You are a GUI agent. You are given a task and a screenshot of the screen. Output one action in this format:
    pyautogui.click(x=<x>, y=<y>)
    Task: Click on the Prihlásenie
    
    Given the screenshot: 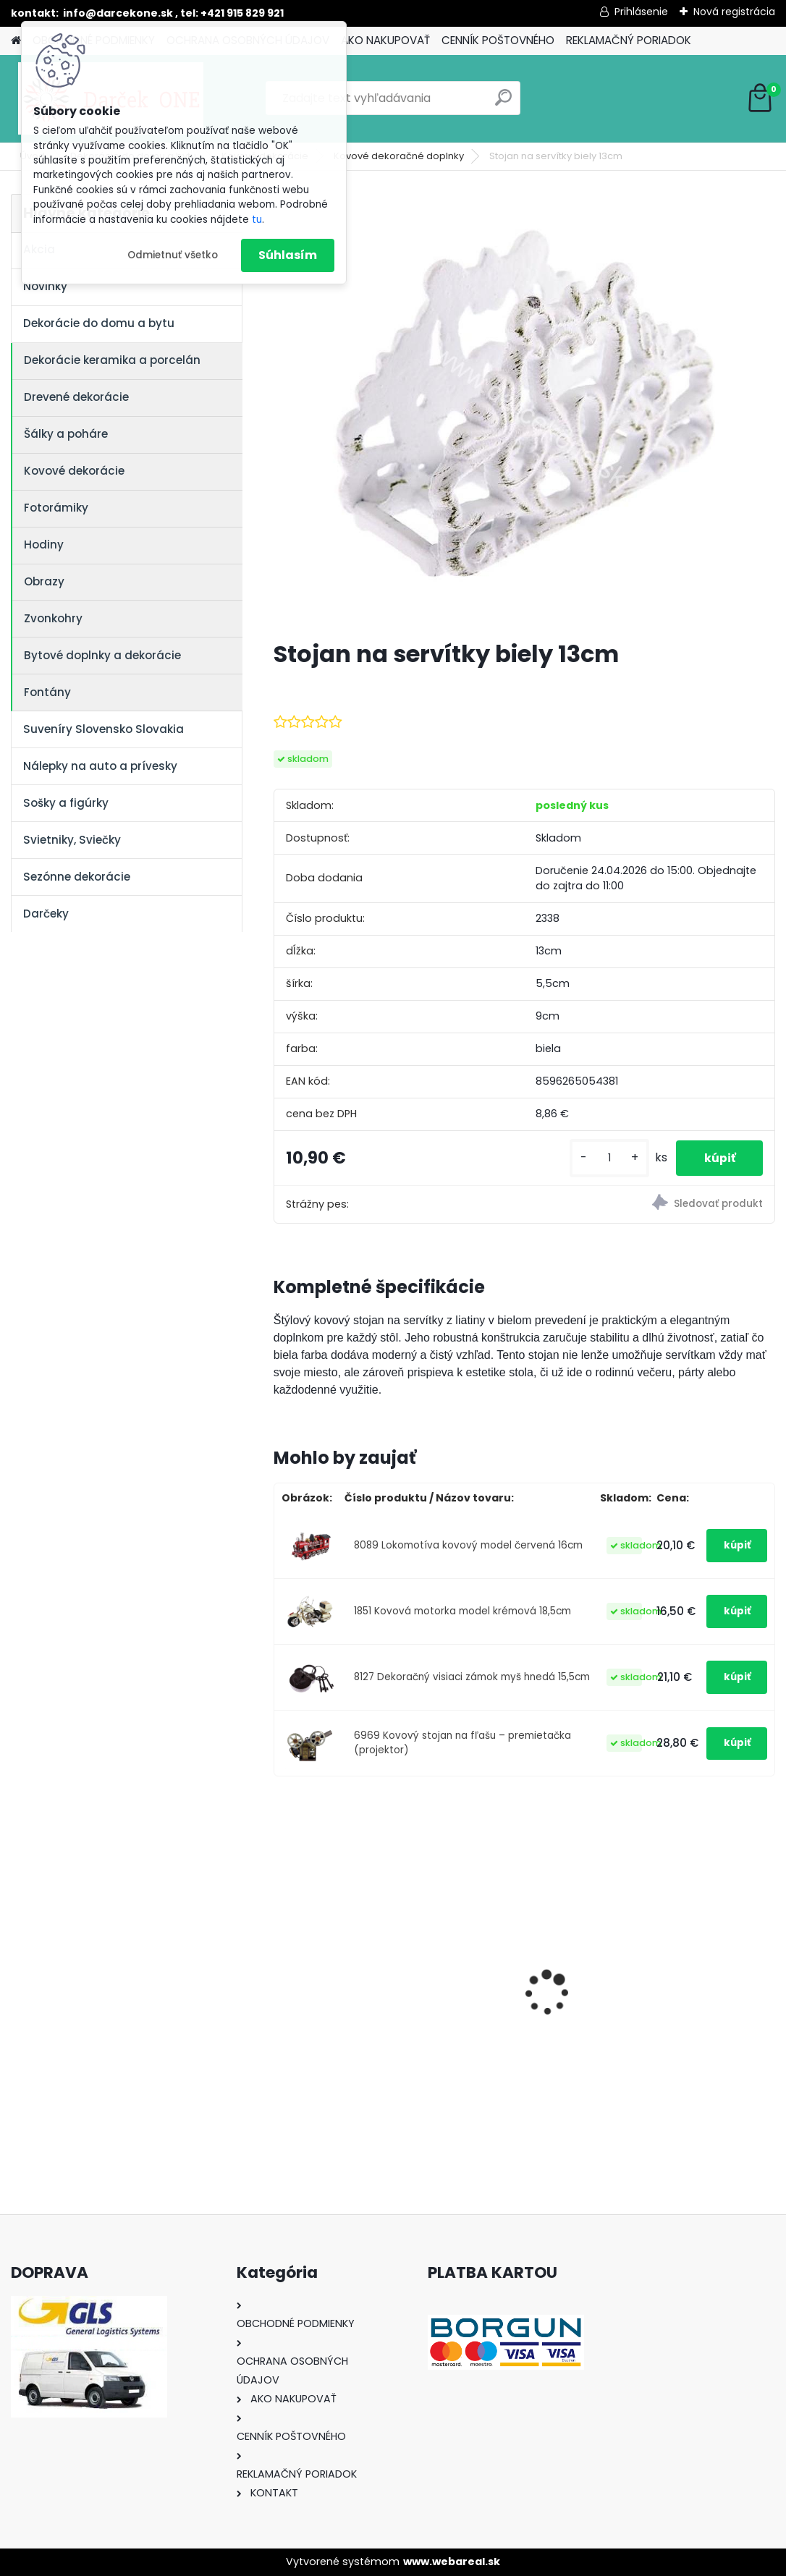 What is the action you would take?
    pyautogui.click(x=641, y=11)
    